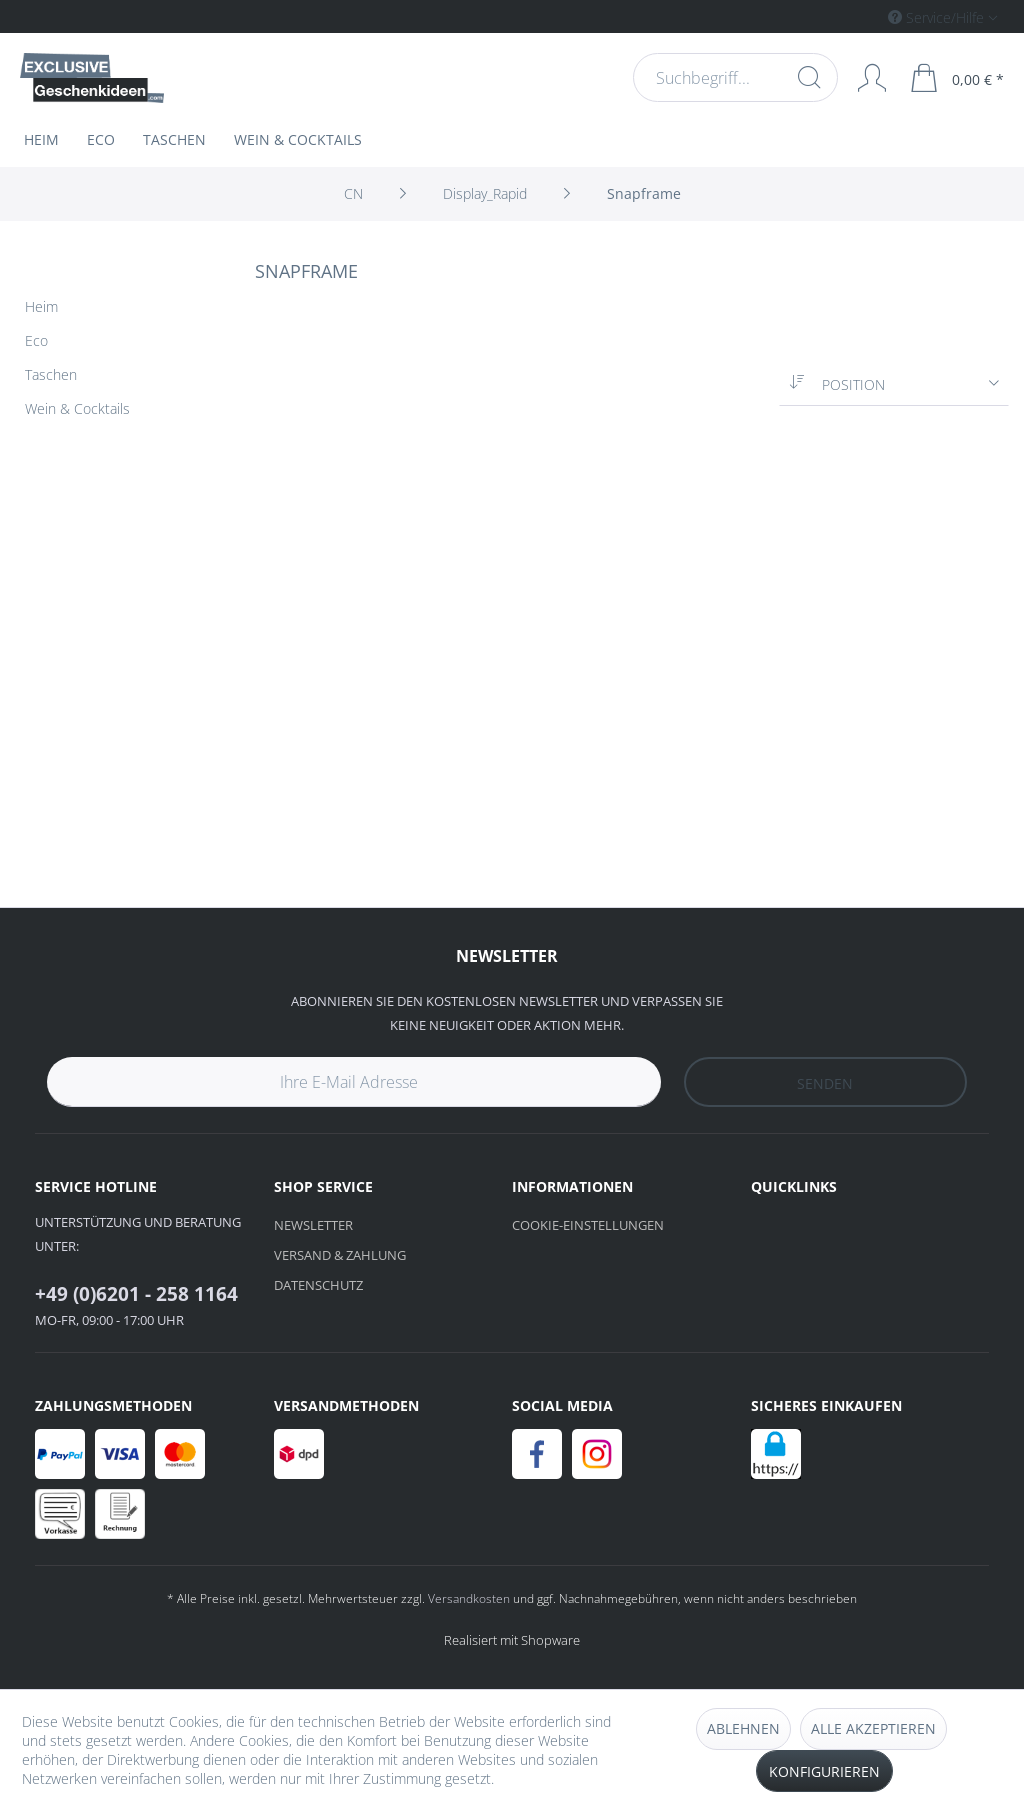 Image resolution: width=1024 pixels, height=1810 pixels. Describe the element at coordinates (36, 340) in the screenshot. I see `Eco` at that location.